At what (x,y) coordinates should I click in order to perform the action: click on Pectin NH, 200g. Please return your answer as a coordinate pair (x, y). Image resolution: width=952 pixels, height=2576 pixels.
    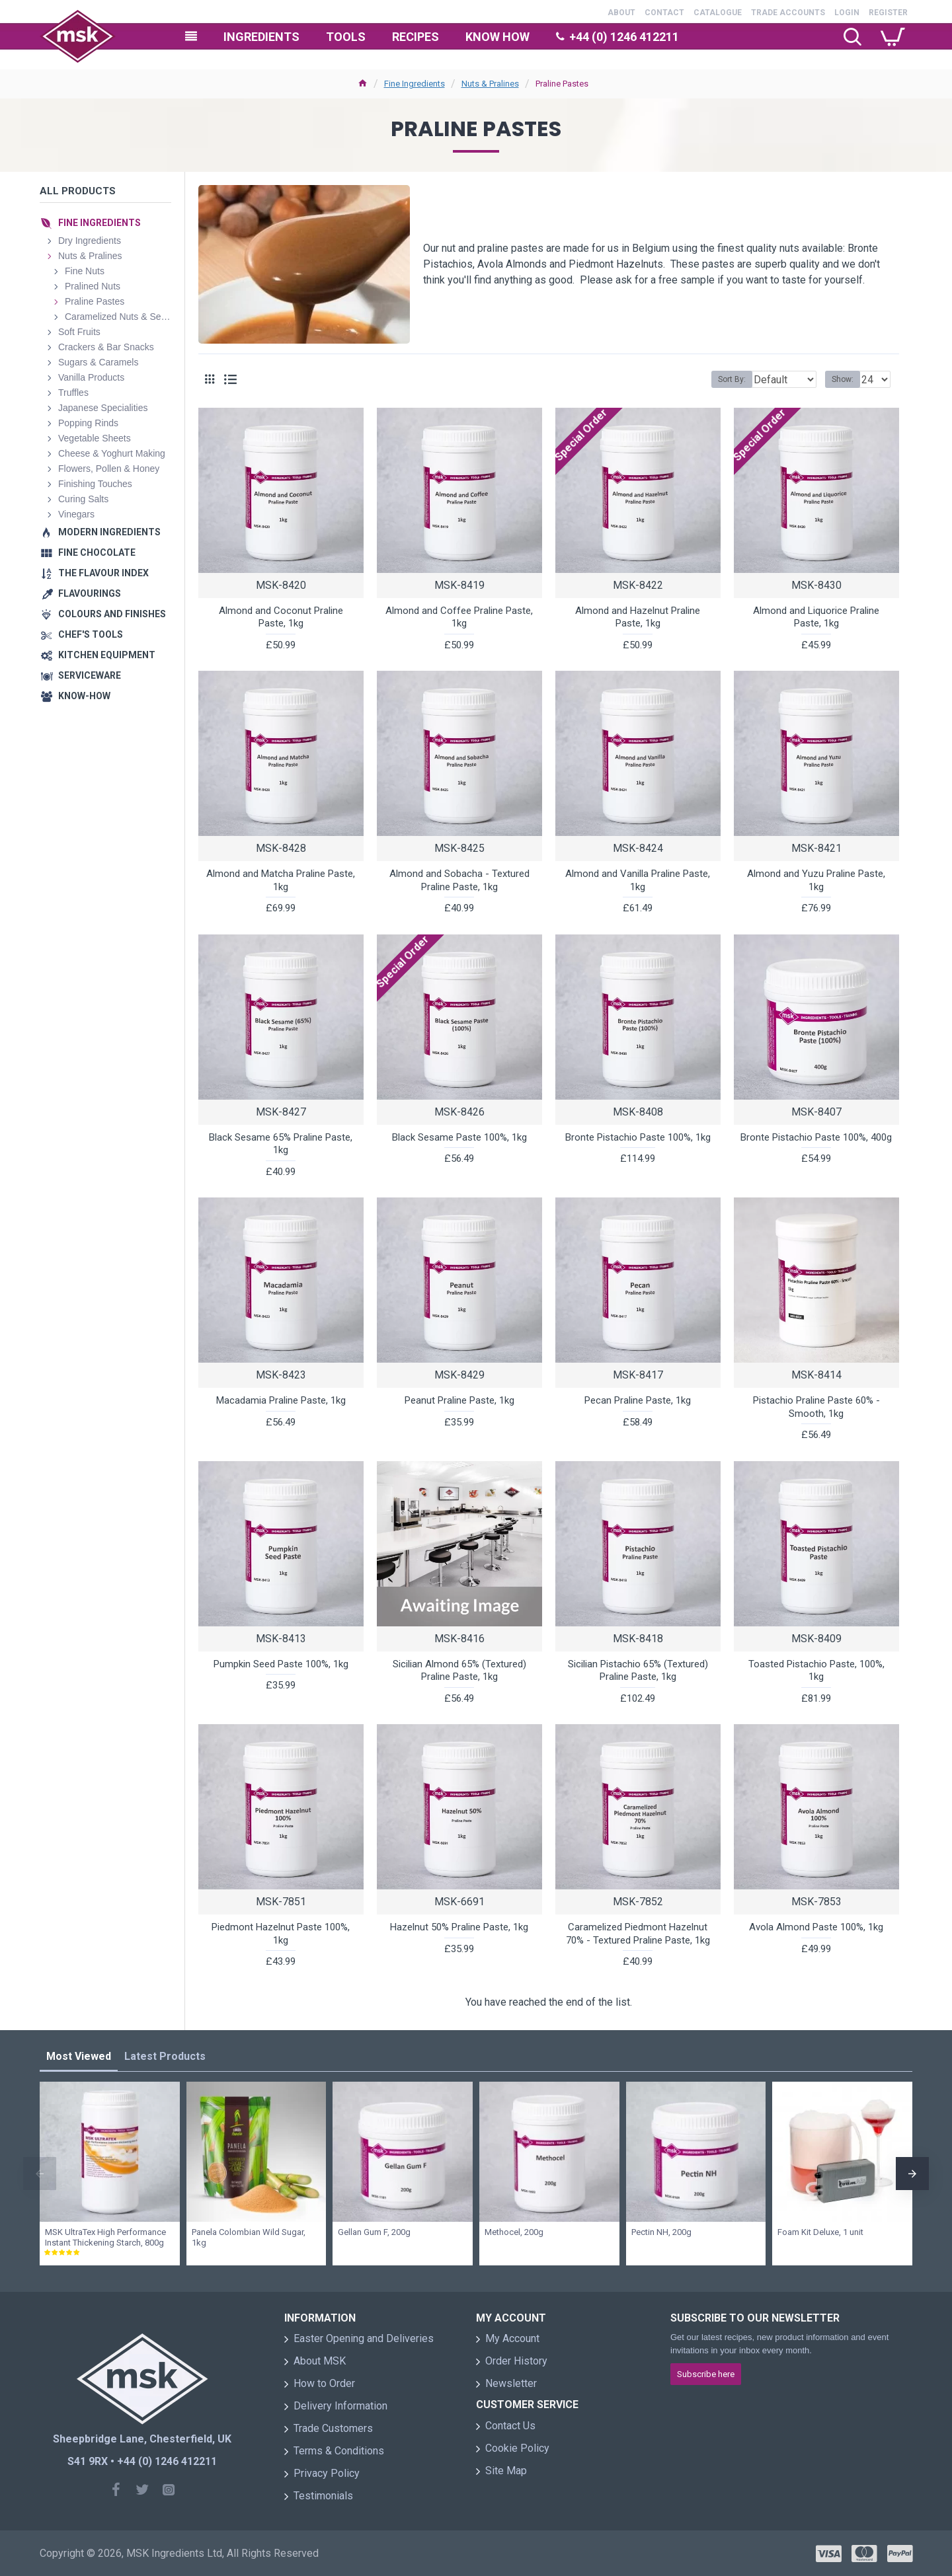
    Looking at the image, I should click on (661, 2232).